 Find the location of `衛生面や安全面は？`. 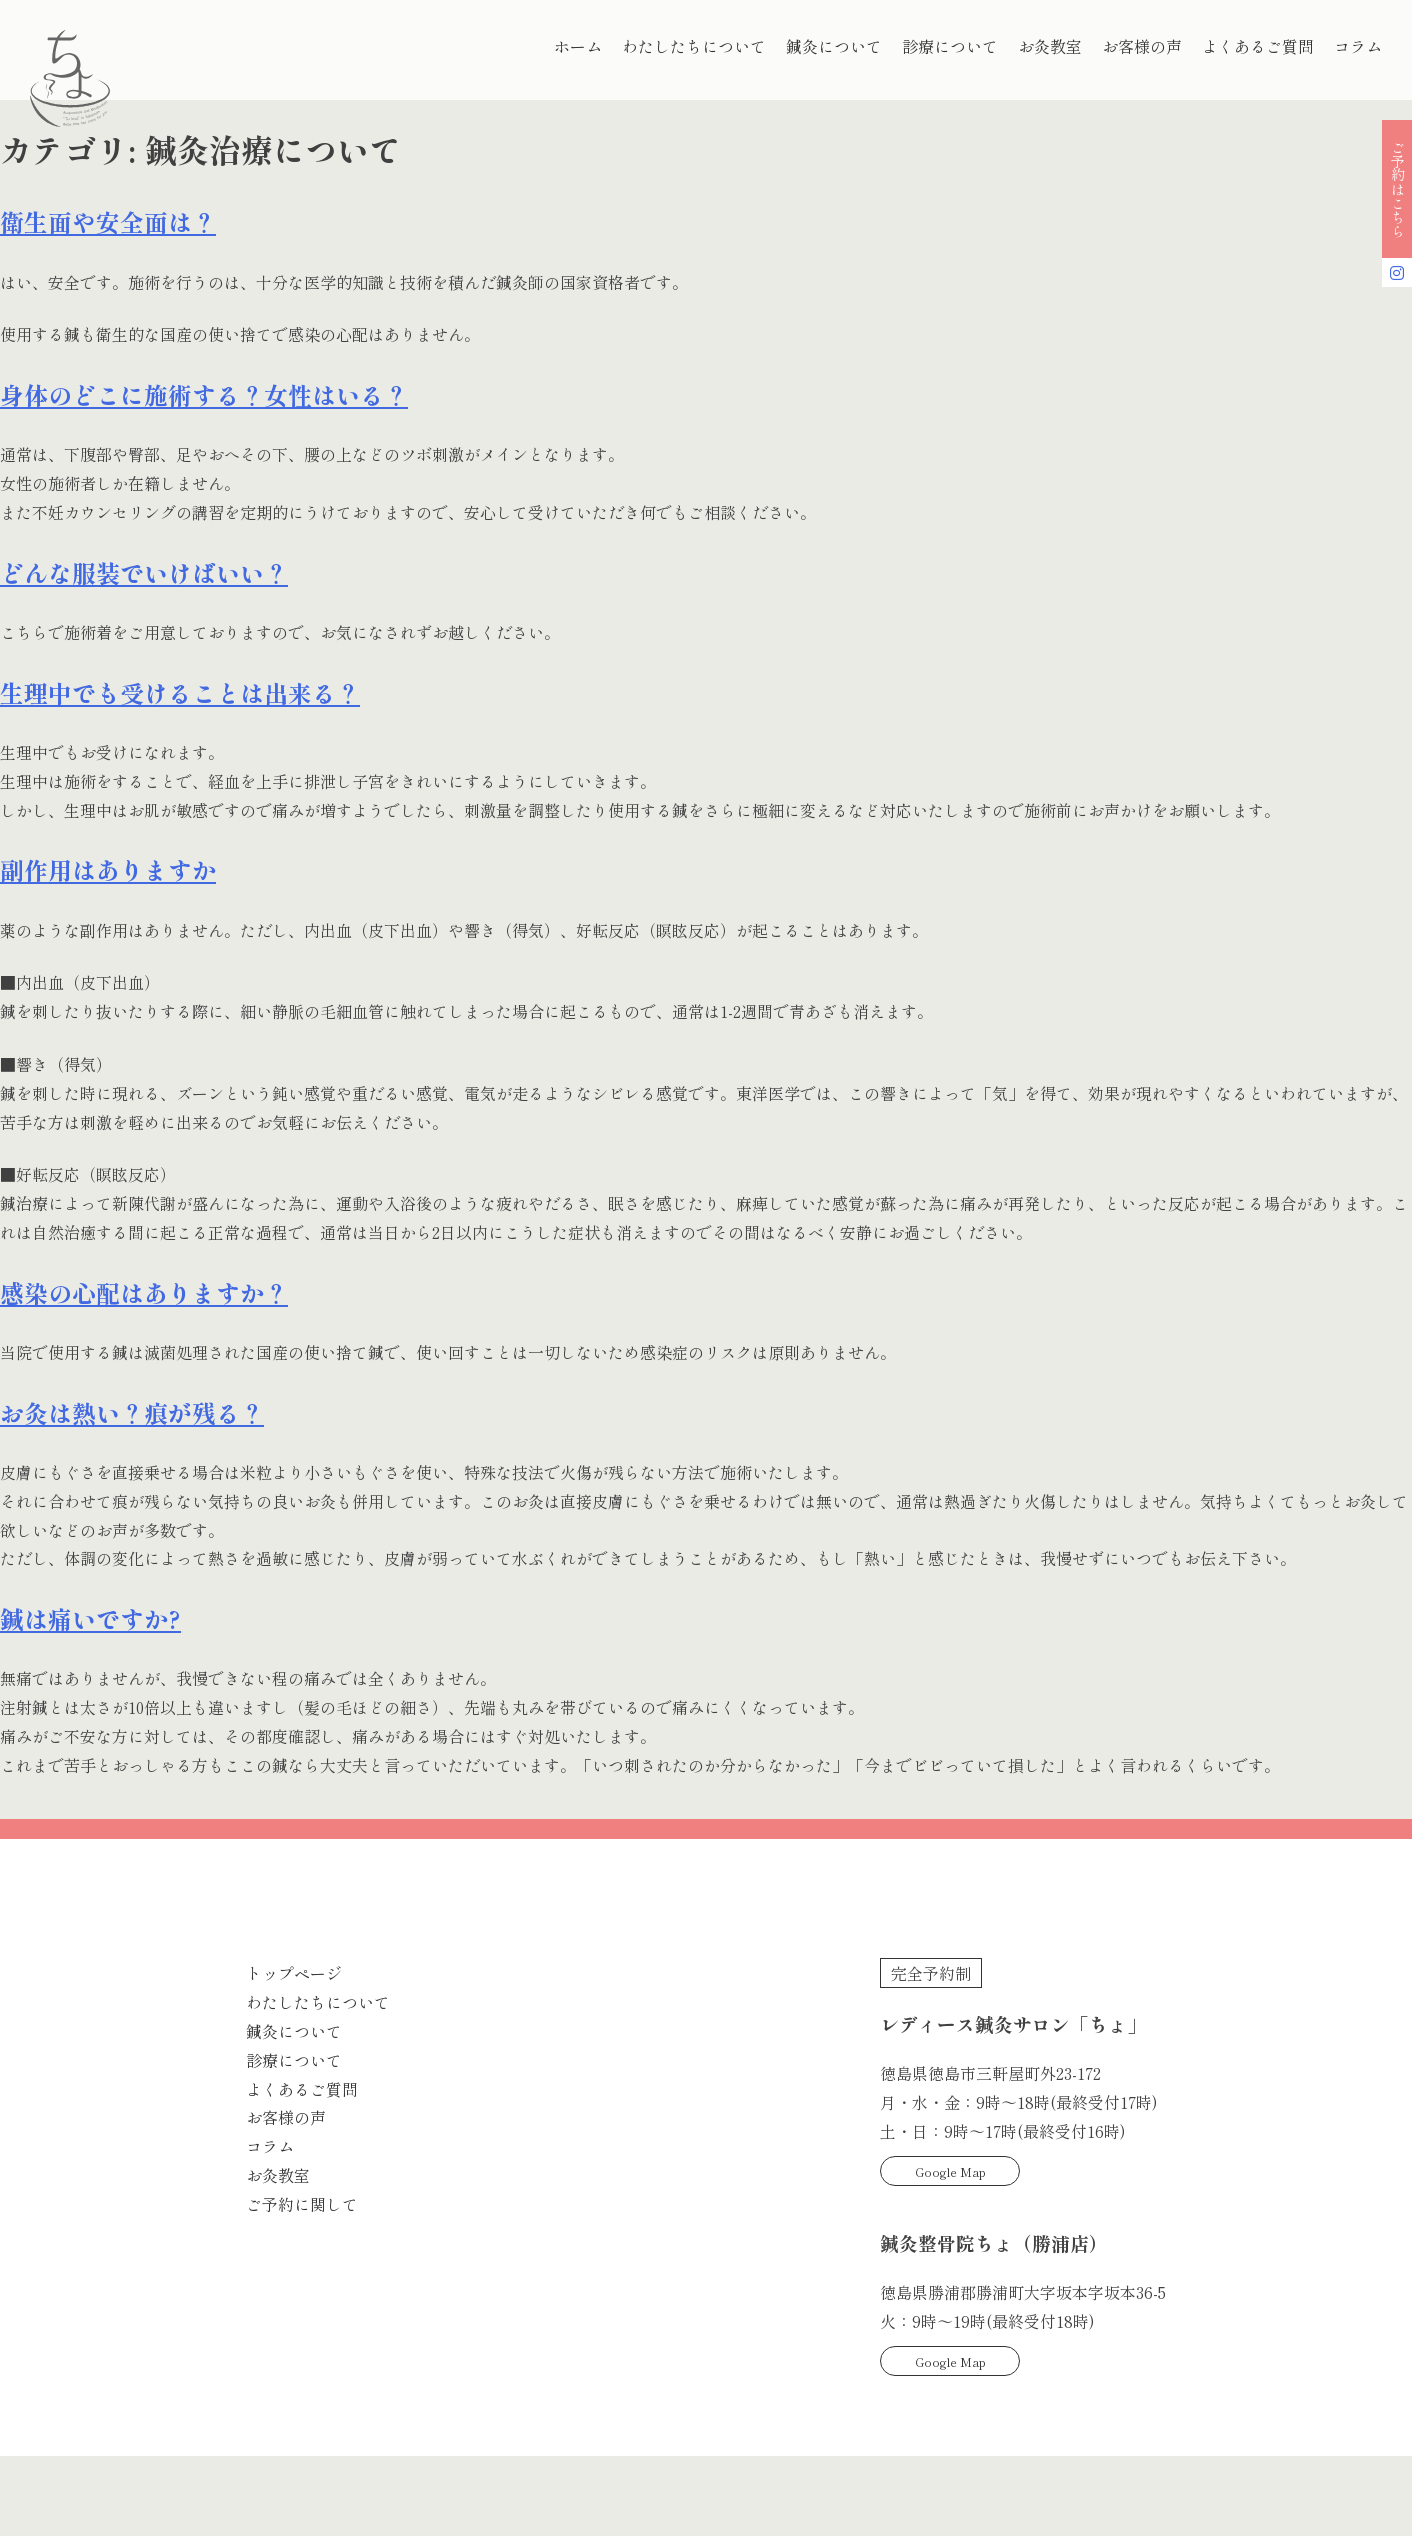

衛生面や安全面は？ is located at coordinates (108, 221).